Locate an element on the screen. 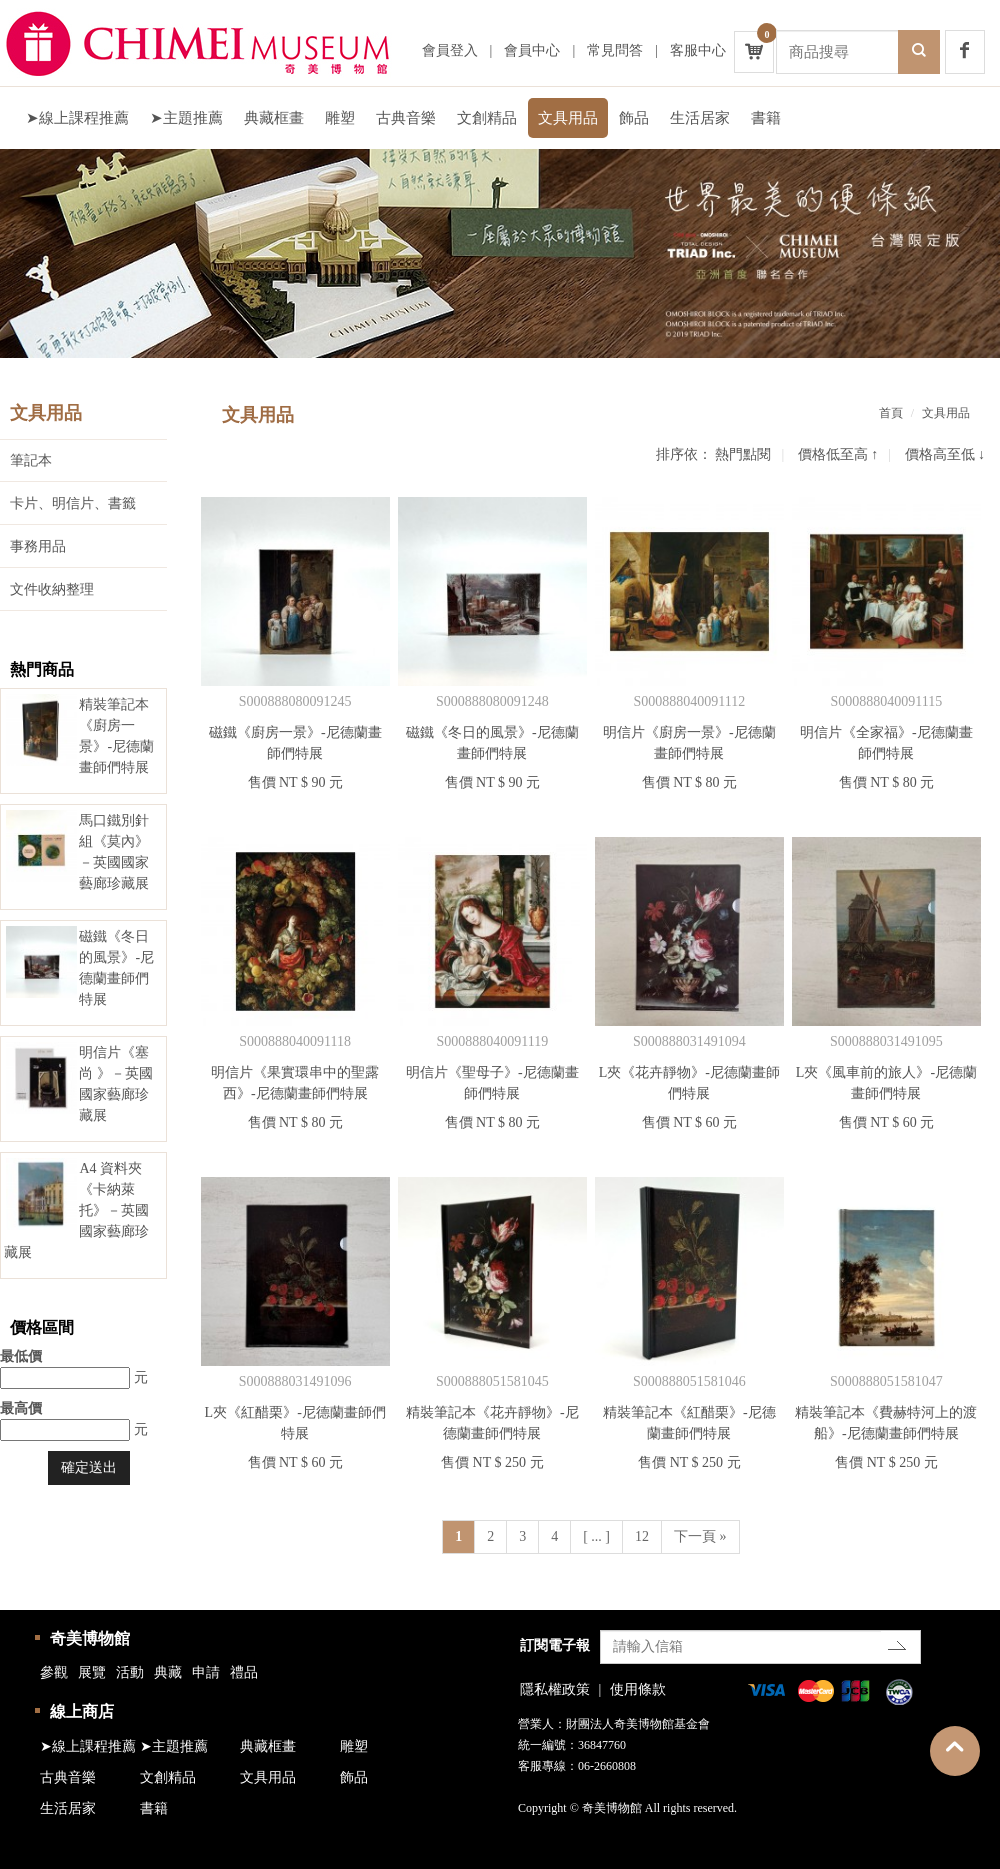  活動 is located at coordinates (130, 1672).